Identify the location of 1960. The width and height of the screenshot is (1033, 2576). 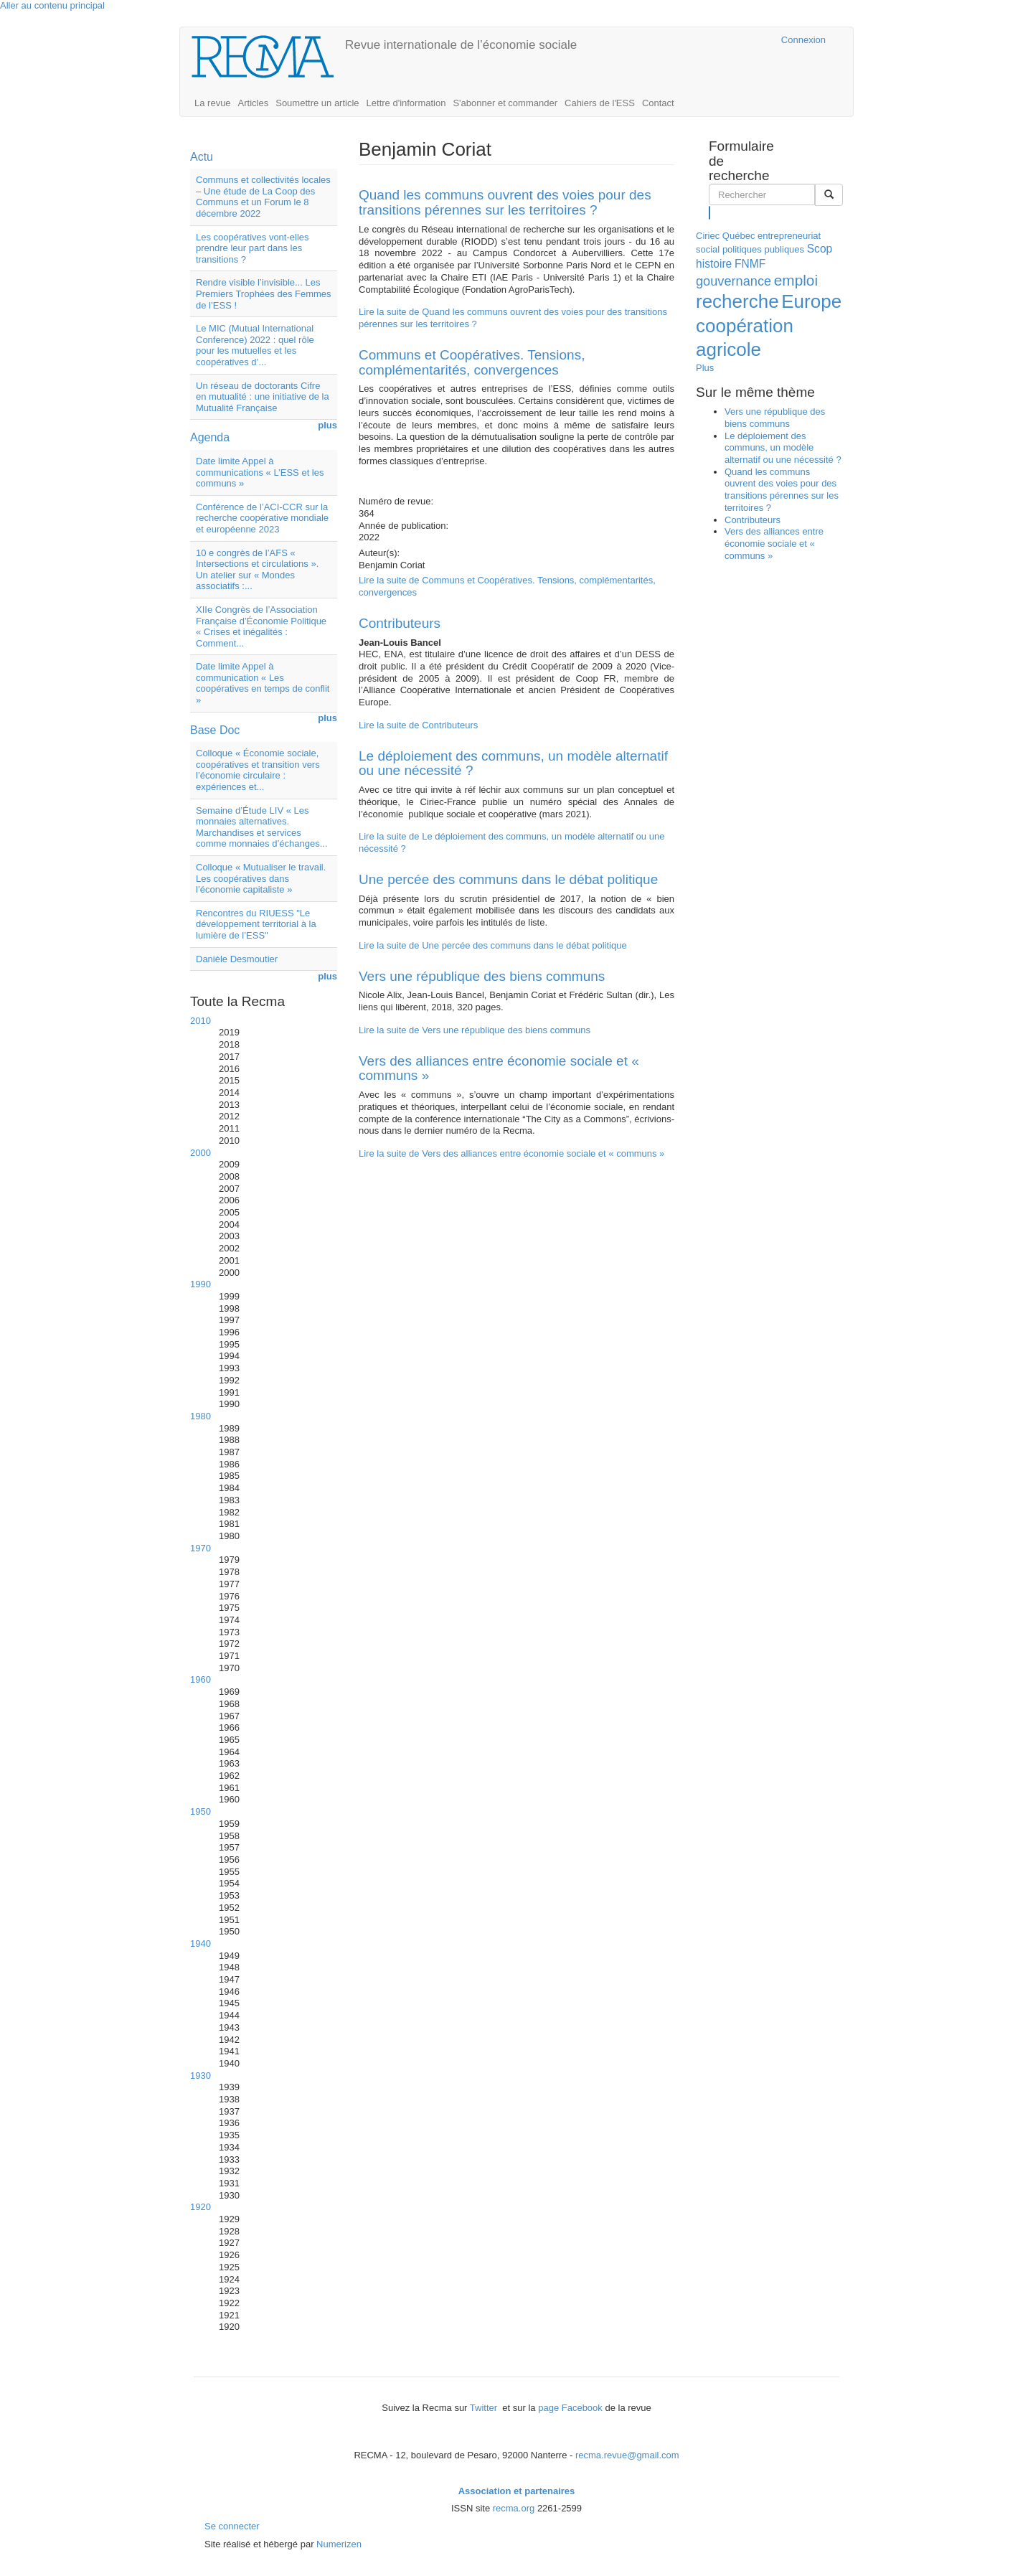
(200, 1679).